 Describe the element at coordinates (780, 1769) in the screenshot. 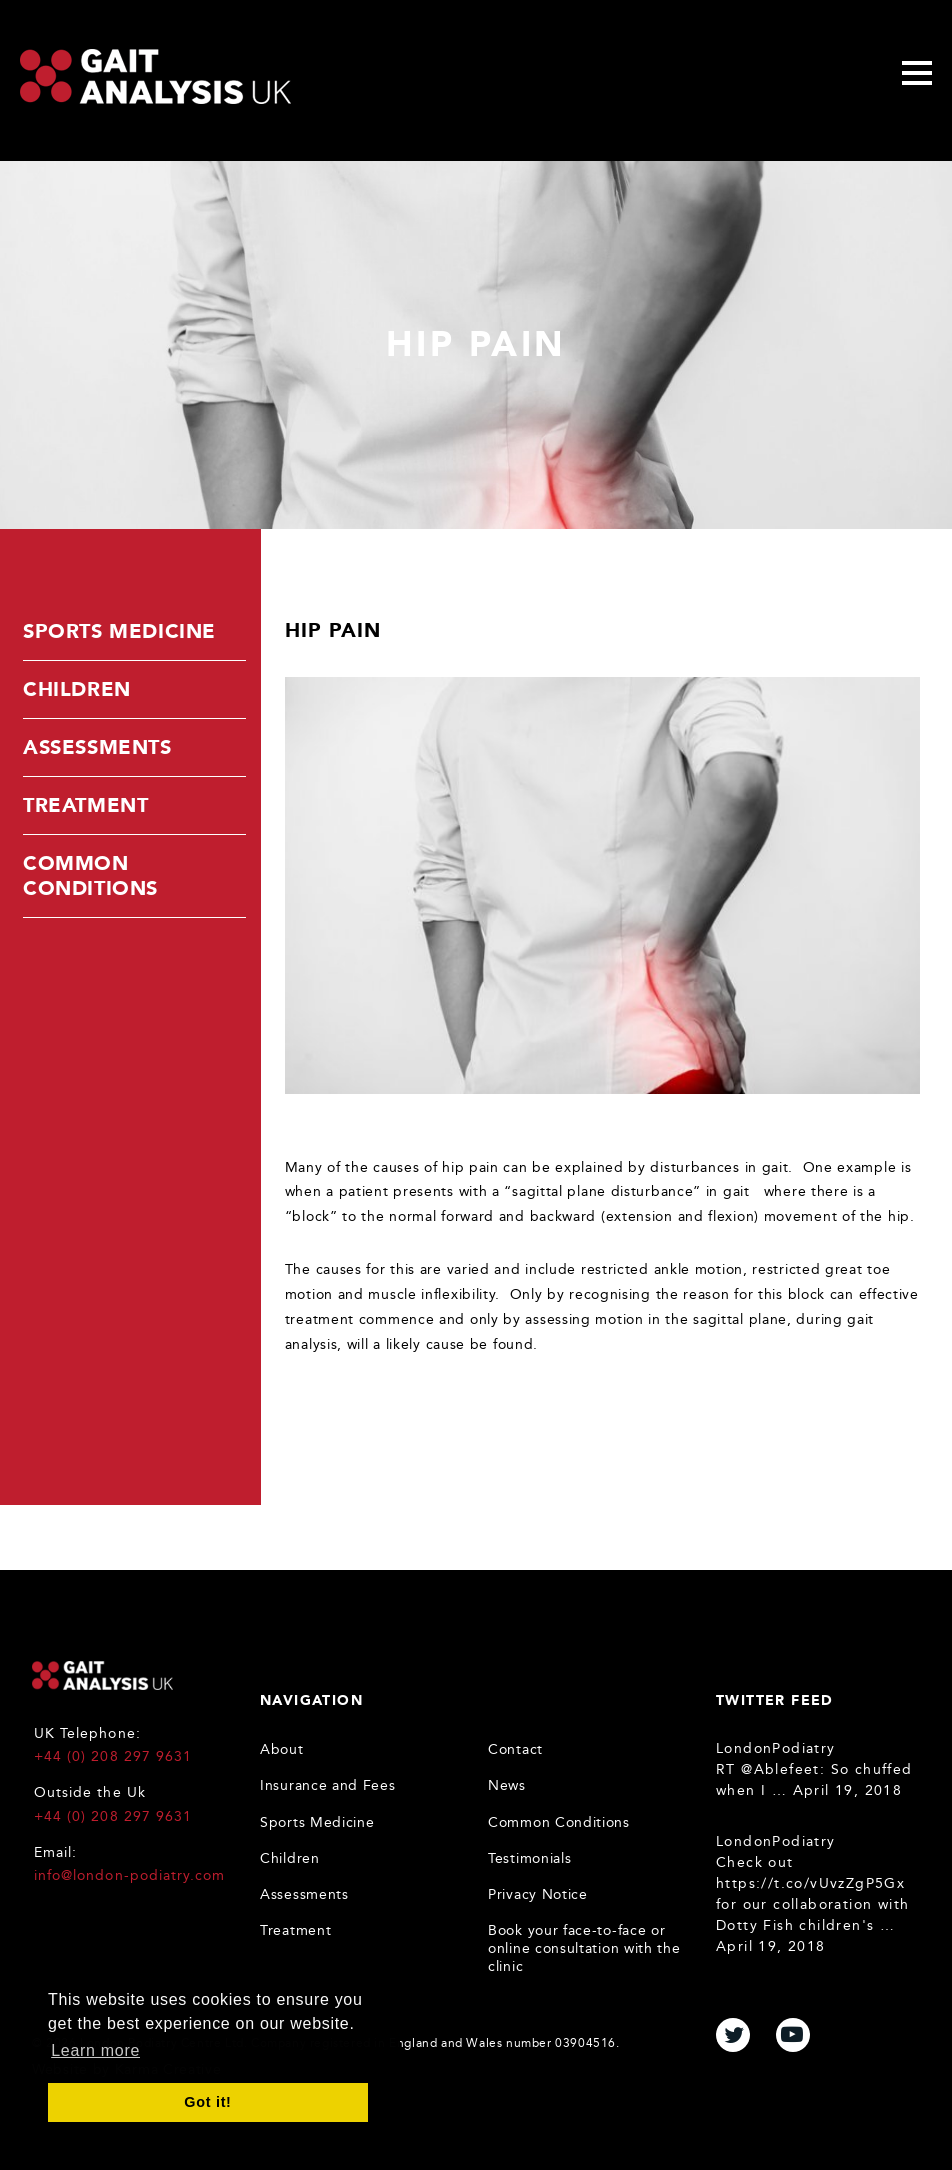

I see `@Ablefeet` at that location.